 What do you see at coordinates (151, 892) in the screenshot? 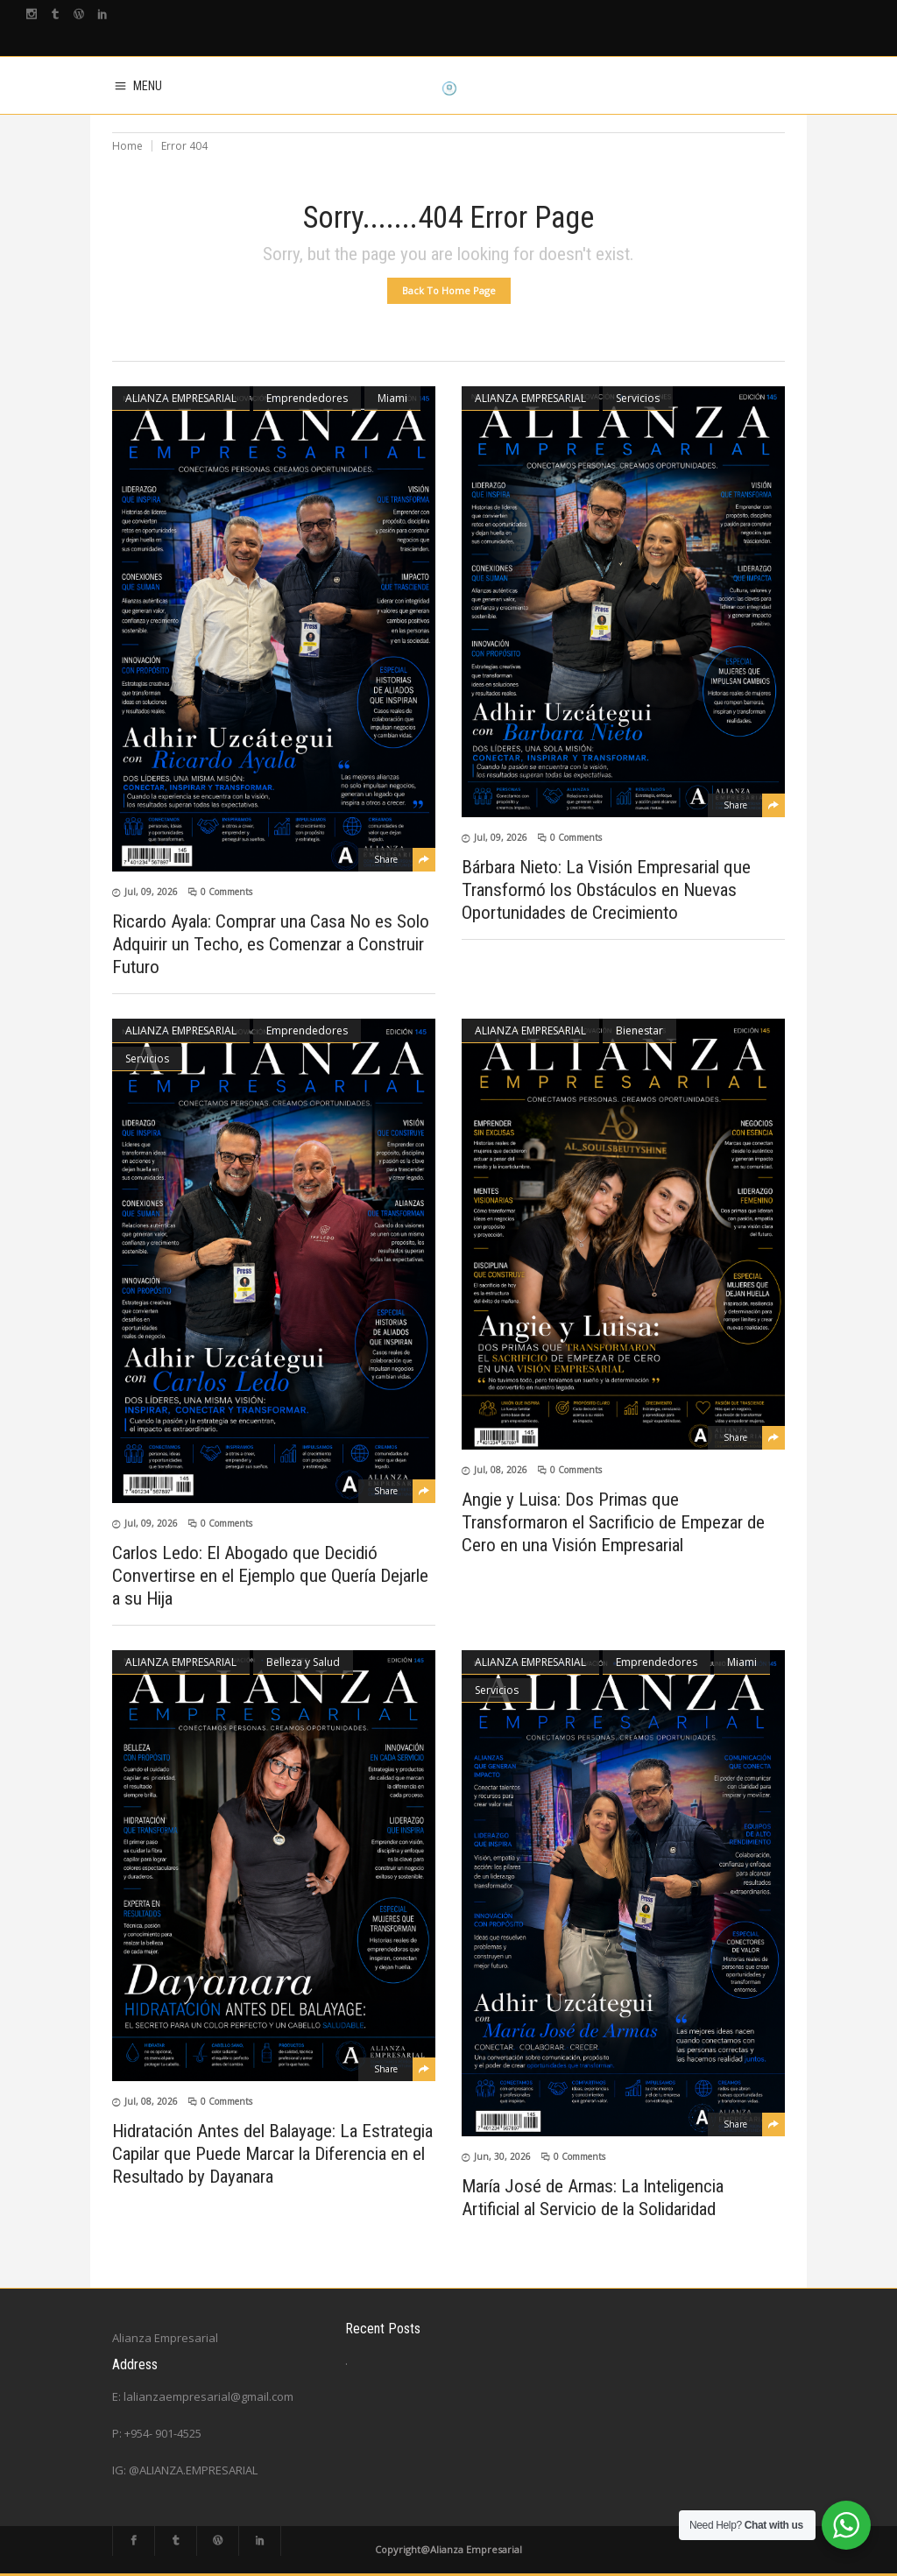
I see `Jul, 09, 2026` at bounding box center [151, 892].